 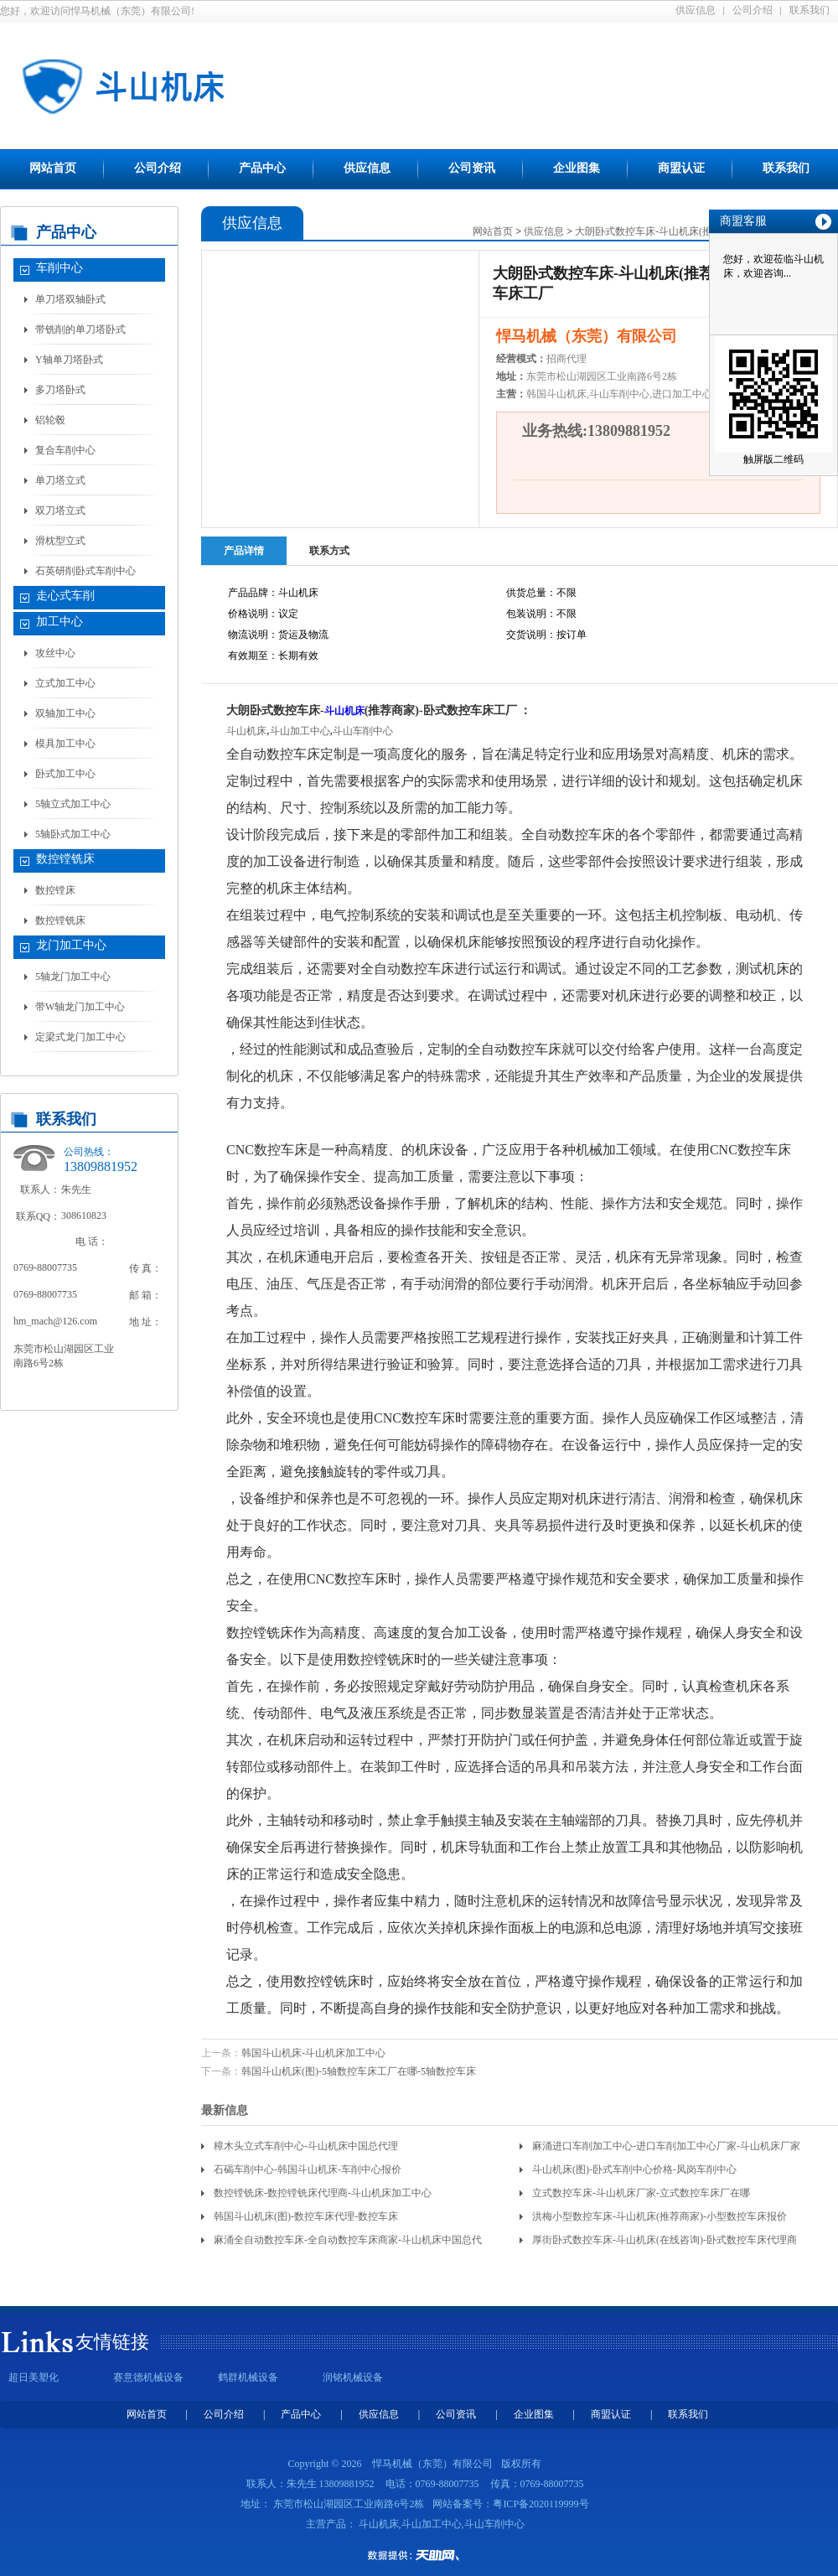 I want to click on 卧式加工中心, so click(x=65, y=774).